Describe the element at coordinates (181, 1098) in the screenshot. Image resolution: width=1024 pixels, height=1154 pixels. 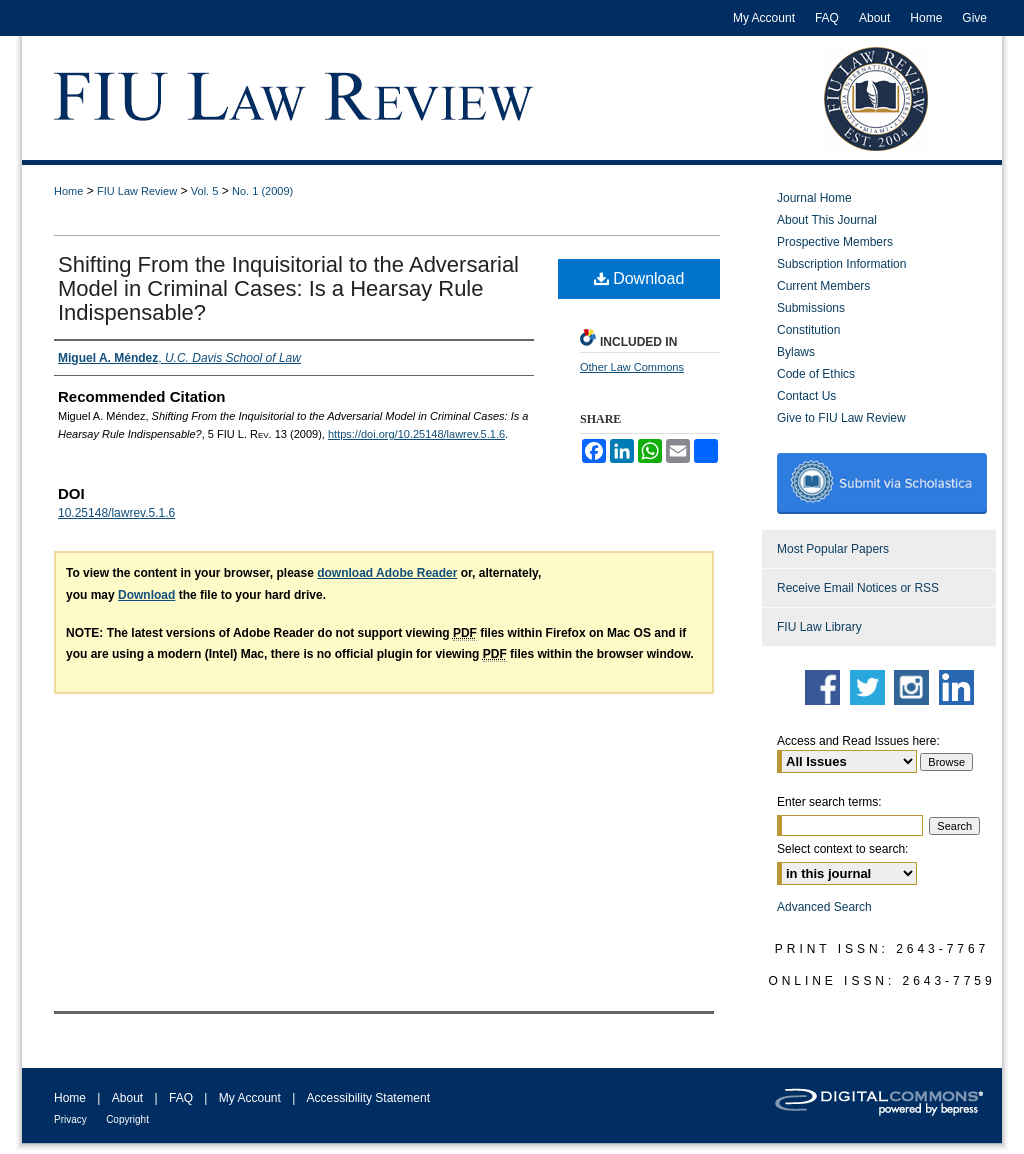
I see `FAQ` at that location.